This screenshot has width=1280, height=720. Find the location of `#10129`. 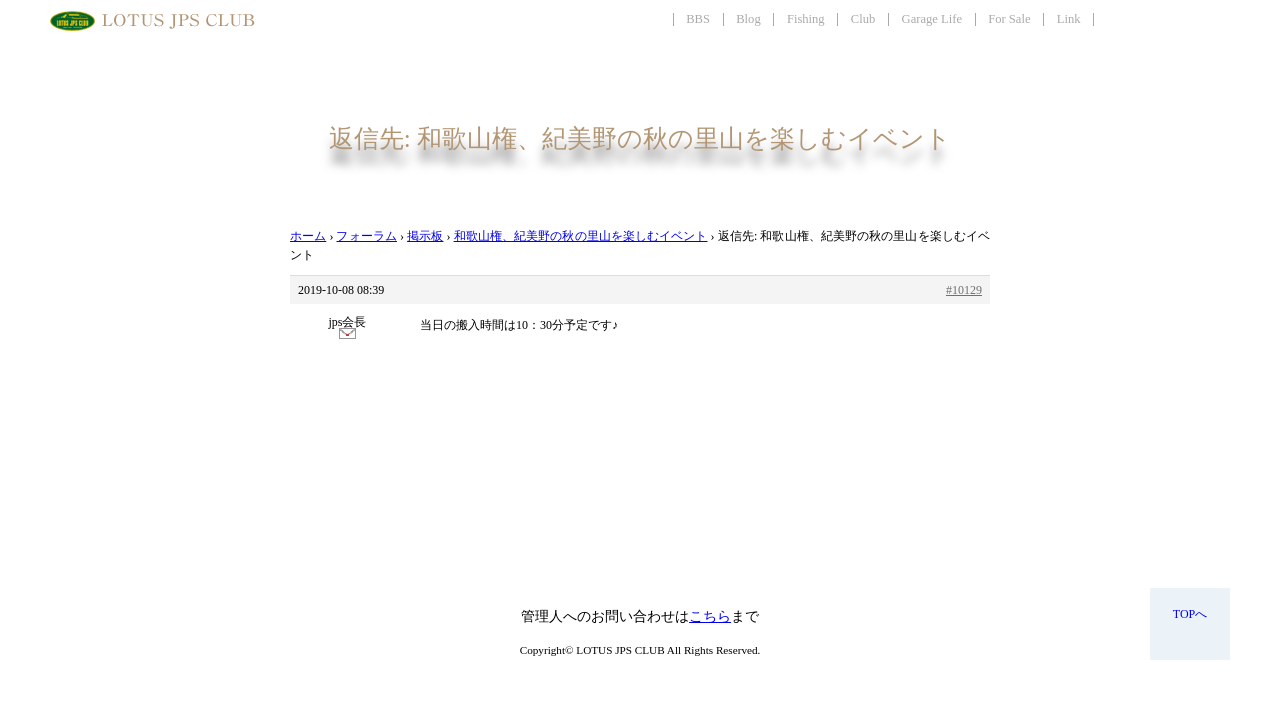

#10129 is located at coordinates (964, 290).